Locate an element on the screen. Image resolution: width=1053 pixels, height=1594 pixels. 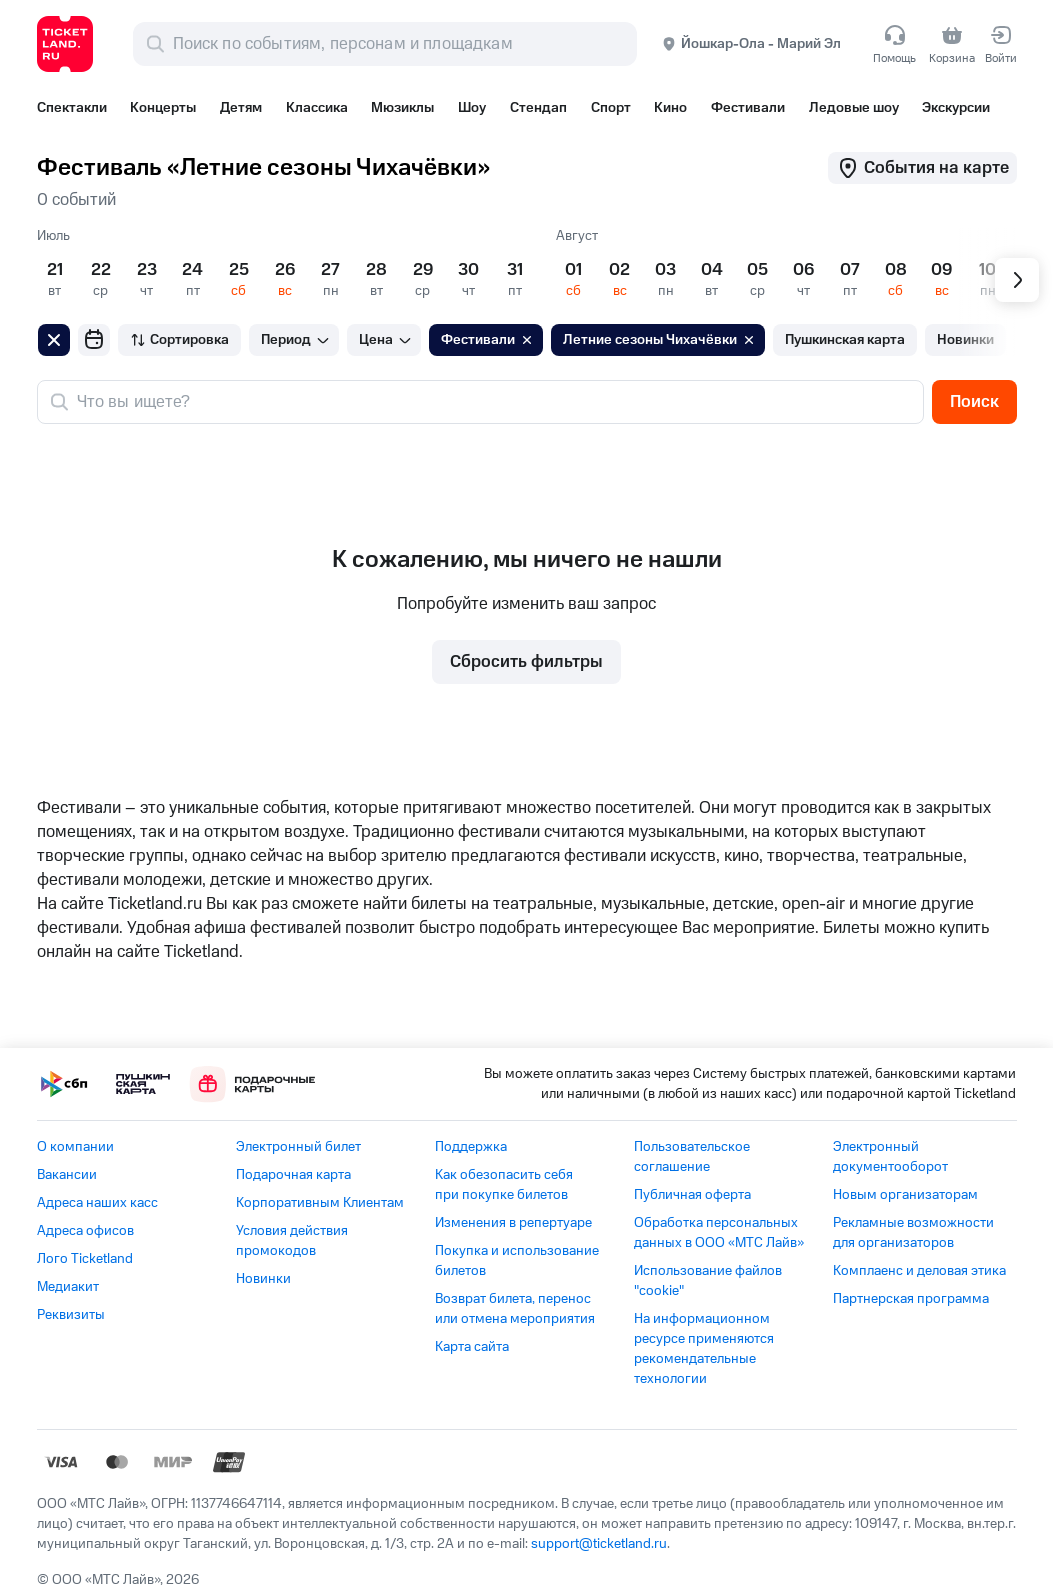
Адреса офисов is located at coordinates (85, 1231).